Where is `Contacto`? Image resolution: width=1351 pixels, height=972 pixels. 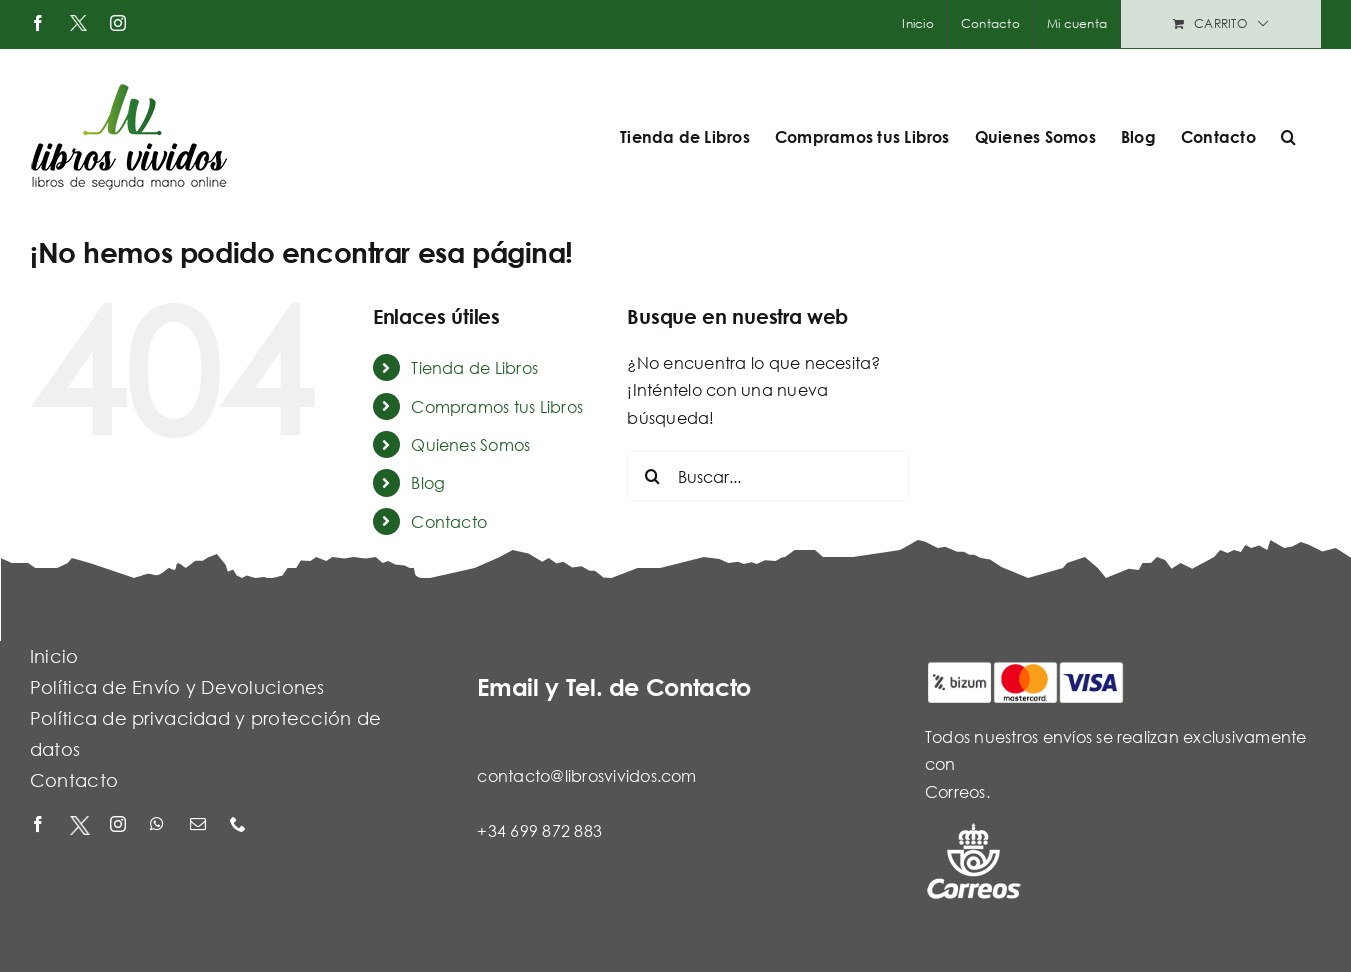 Contacto is located at coordinates (449, 521).